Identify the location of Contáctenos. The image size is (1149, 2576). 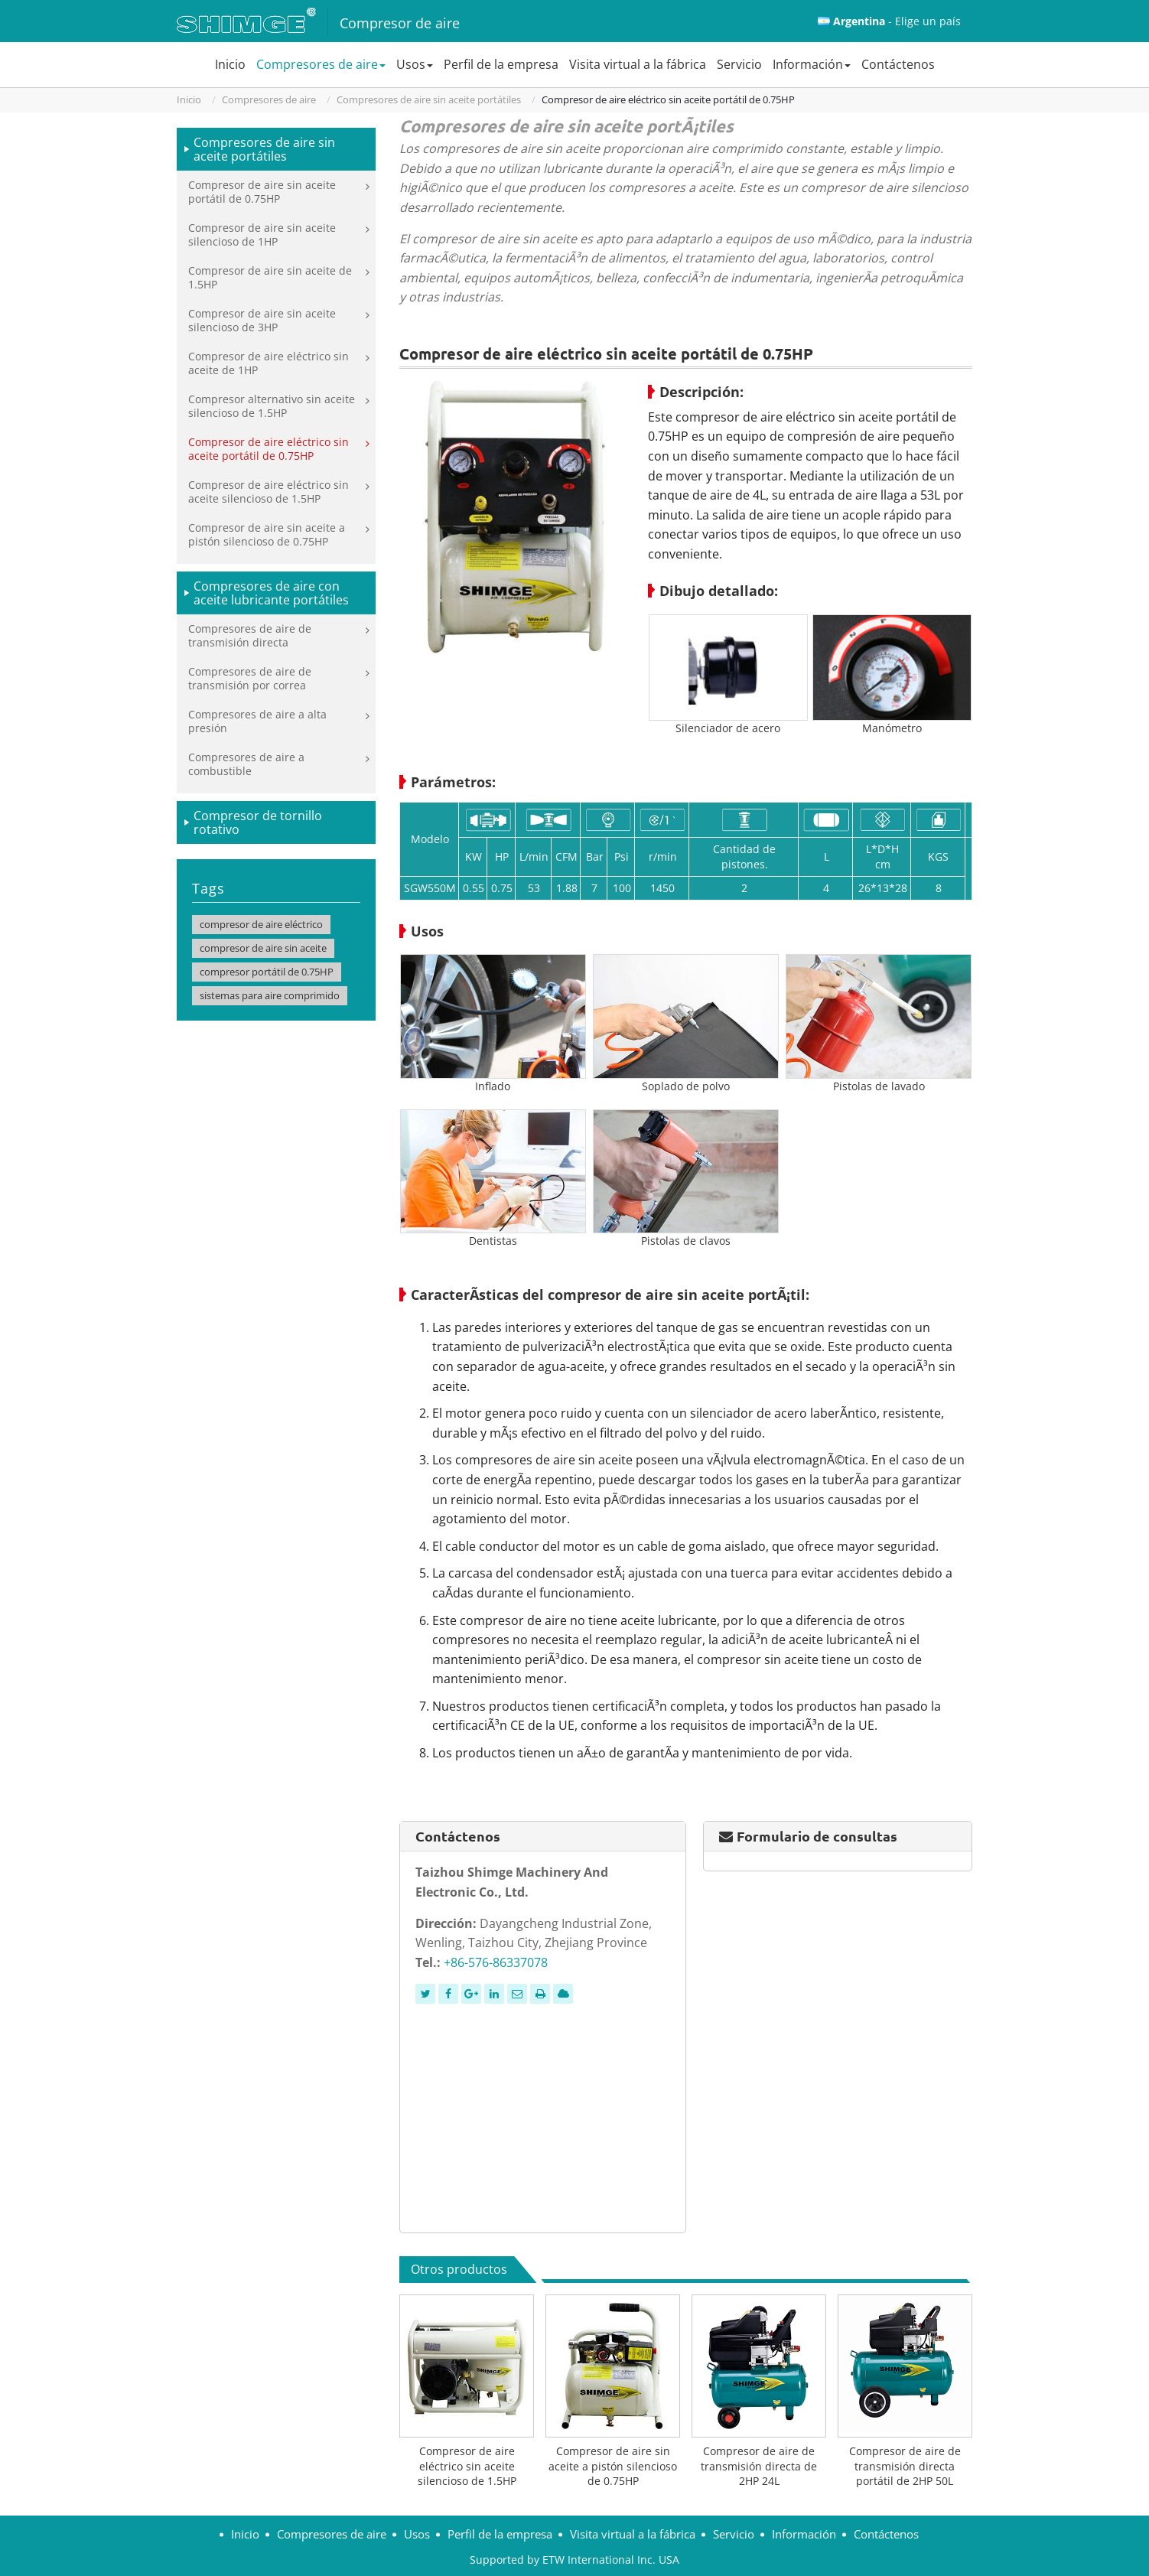
(898, 64).